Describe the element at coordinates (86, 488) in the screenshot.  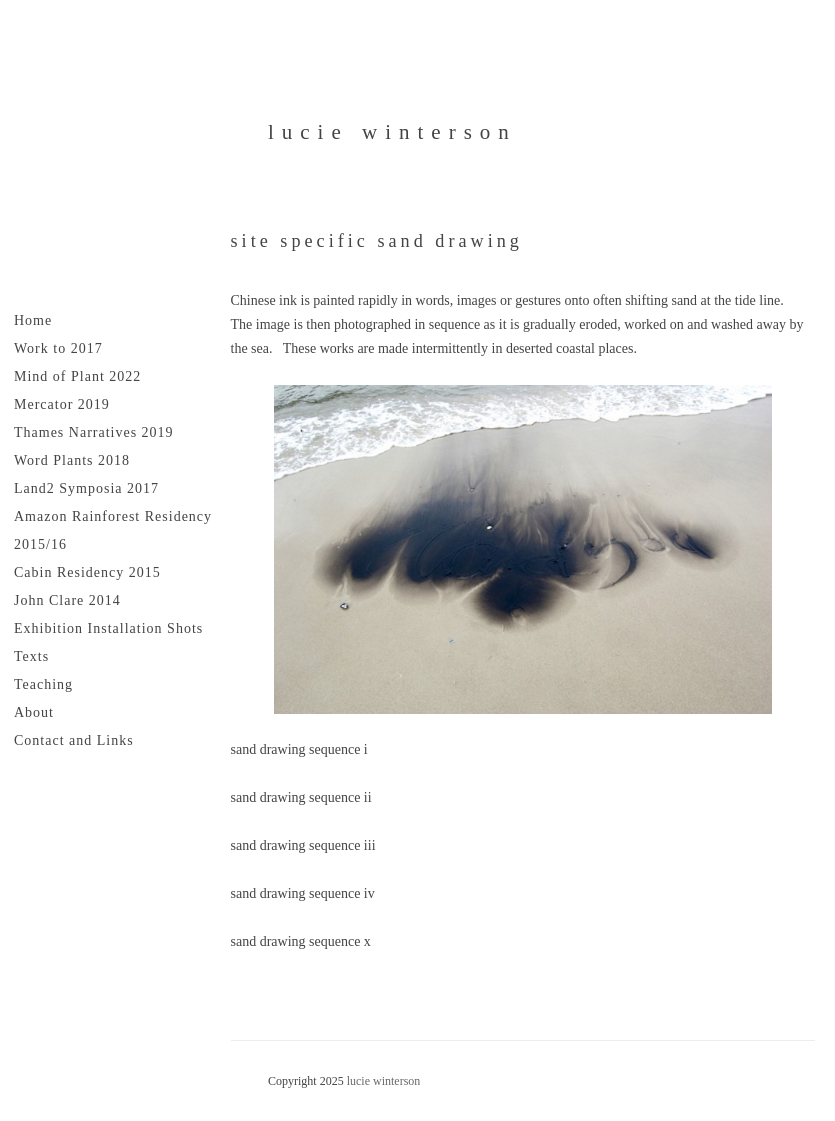
I see `Land2 Symposia 2017` at that location.